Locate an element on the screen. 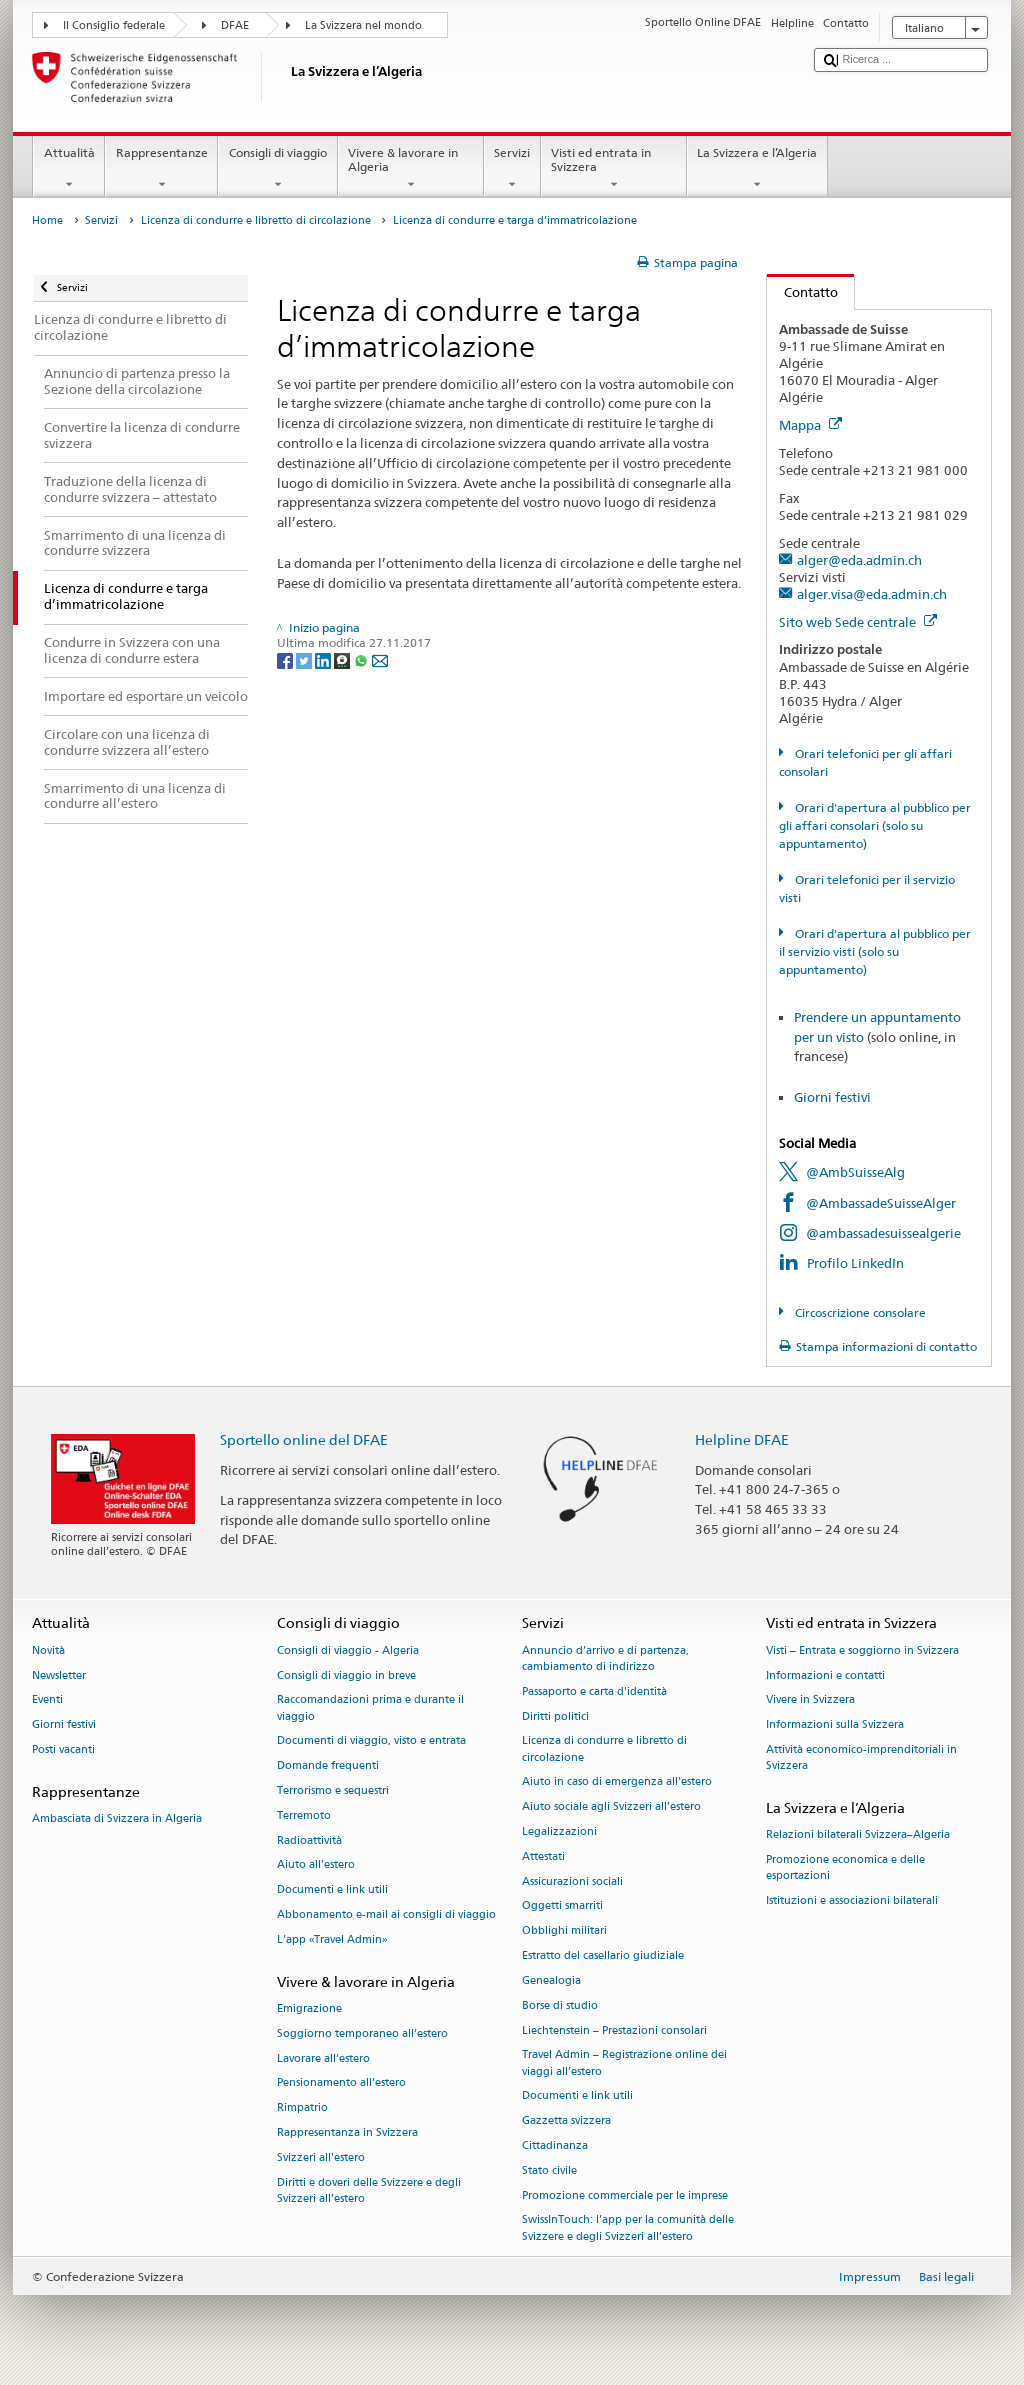  Mappa is located at coordinates (810, 425).